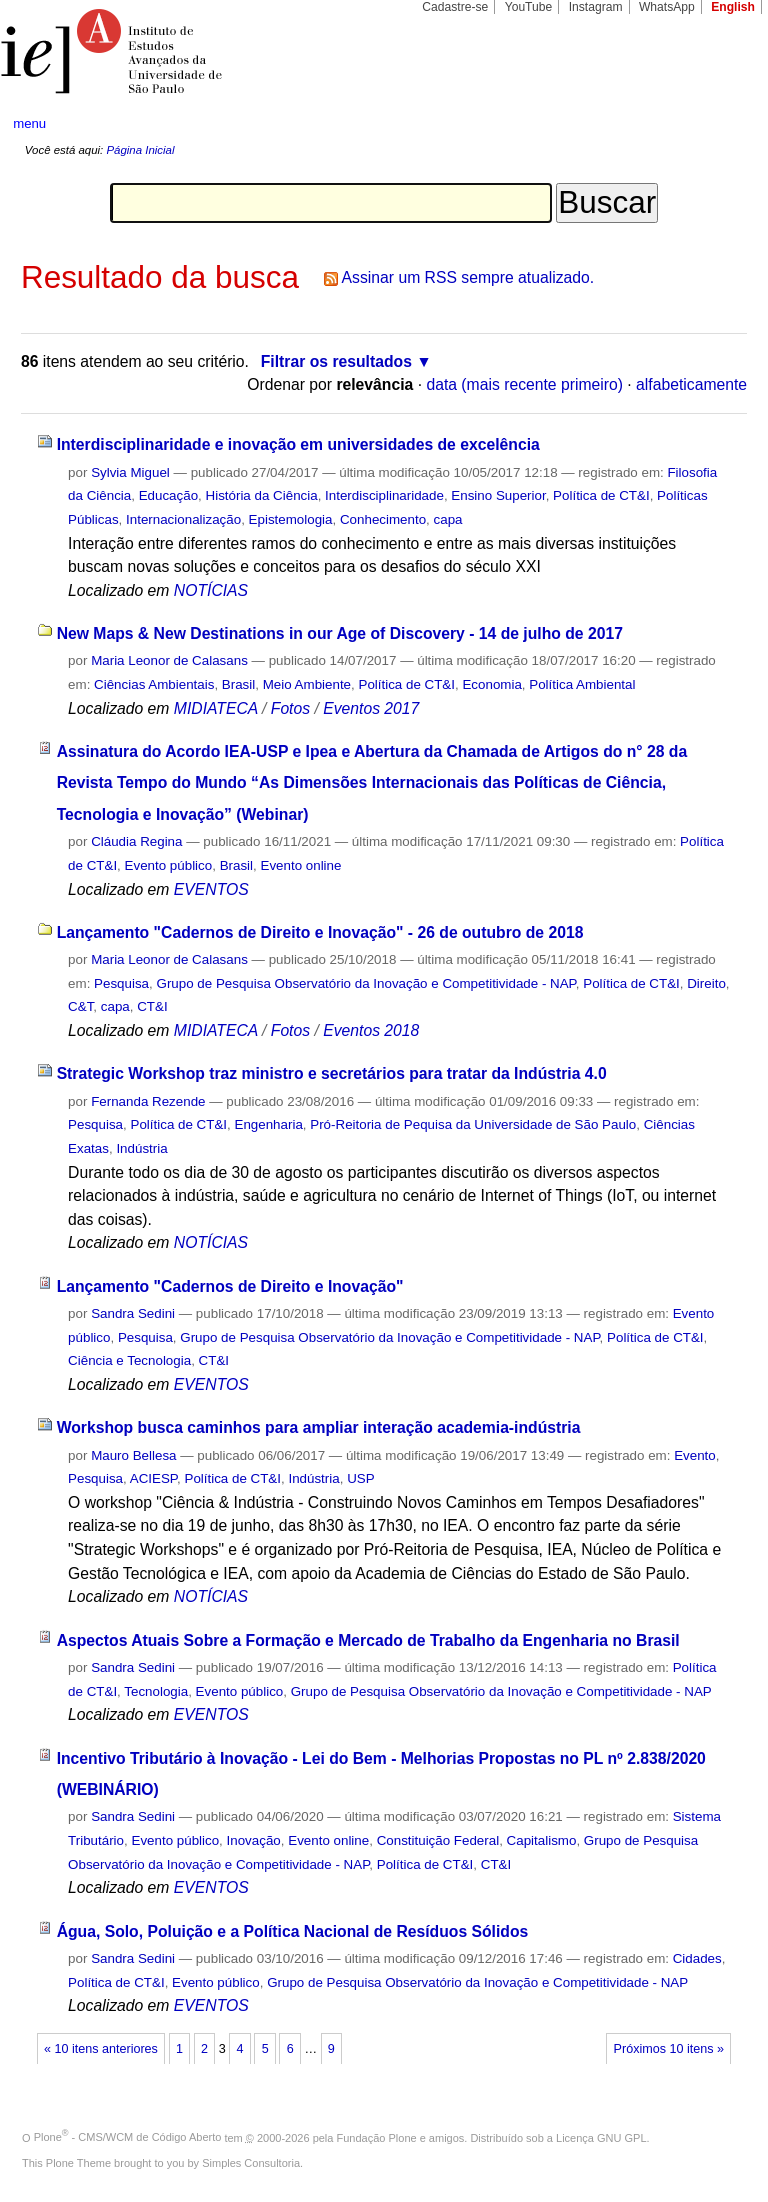  What do you see at coordinates (153, 1478) in the screenshot?
I see `ACIESP` at bounding box center [153, 1478].